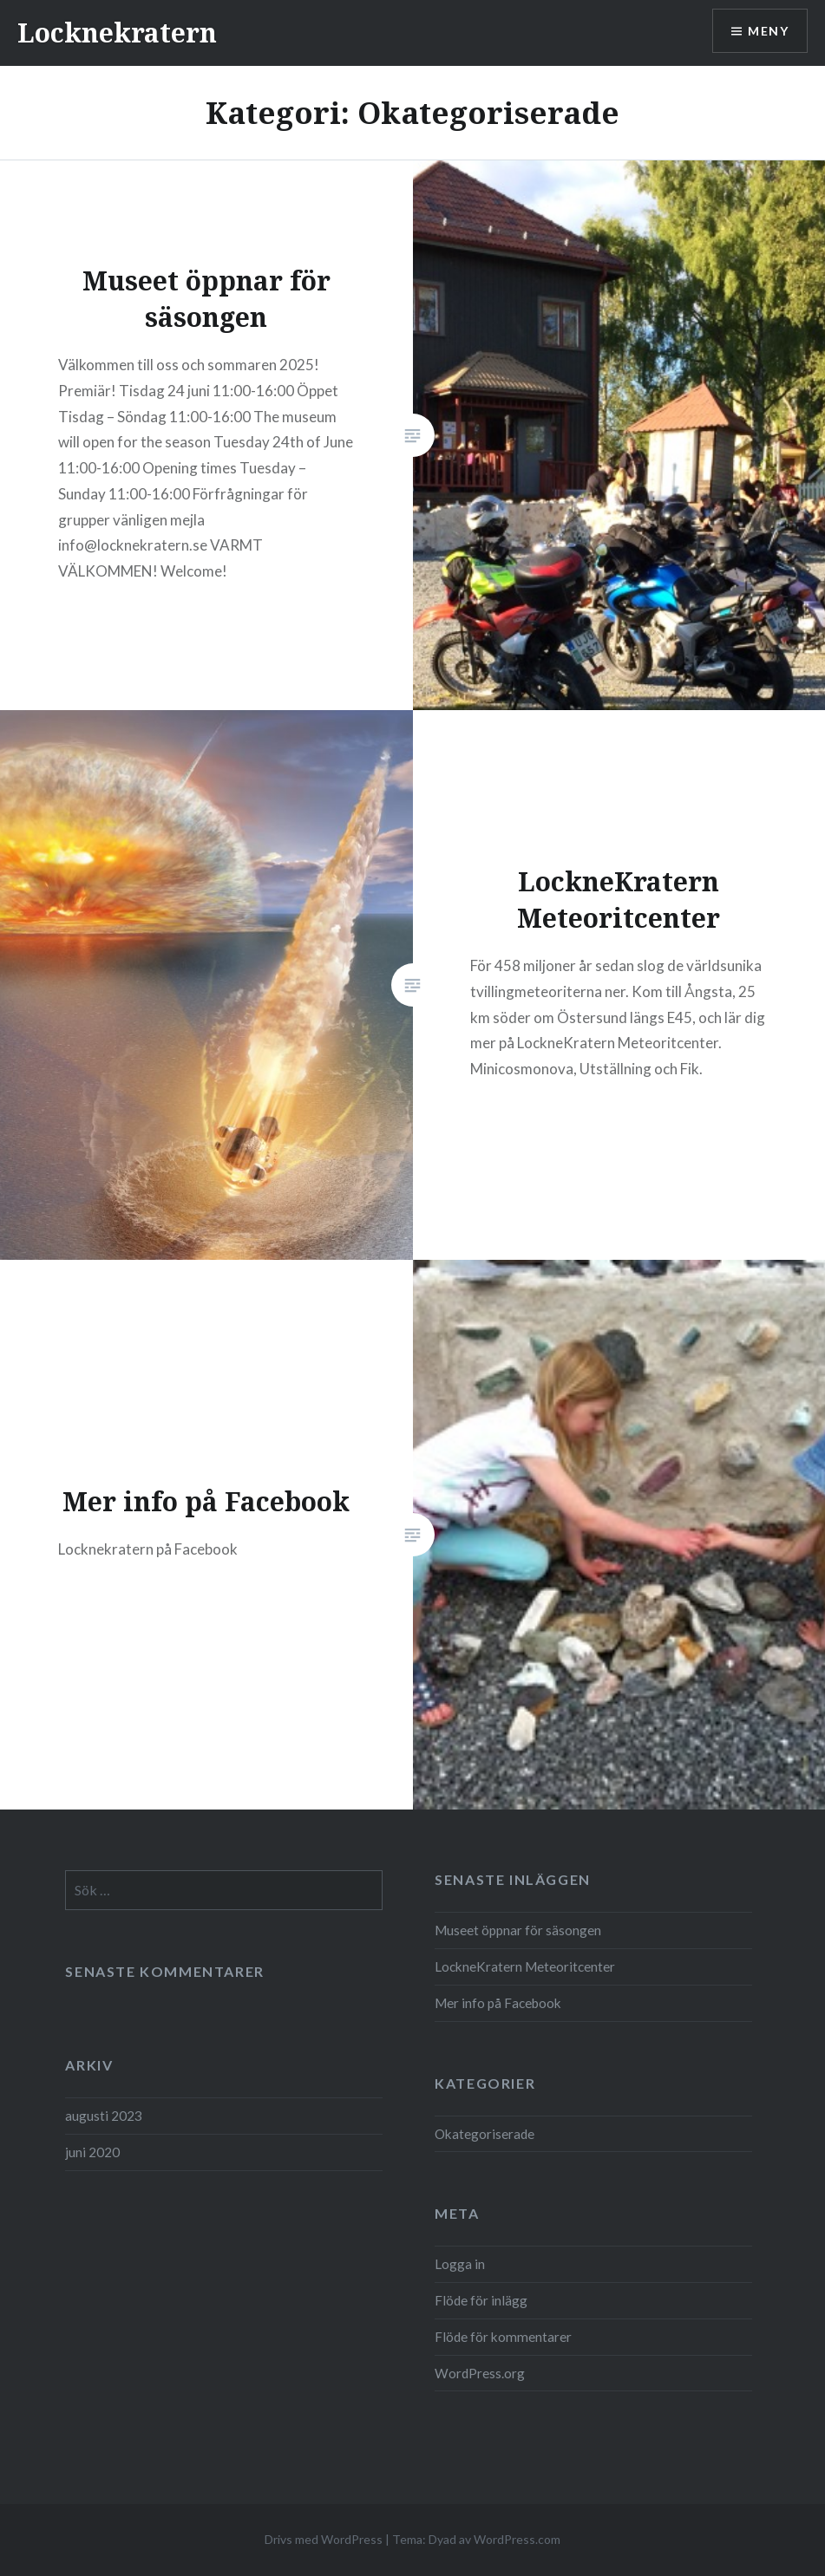  I want to click on Drivs med WordPress, so click(324, 2539).